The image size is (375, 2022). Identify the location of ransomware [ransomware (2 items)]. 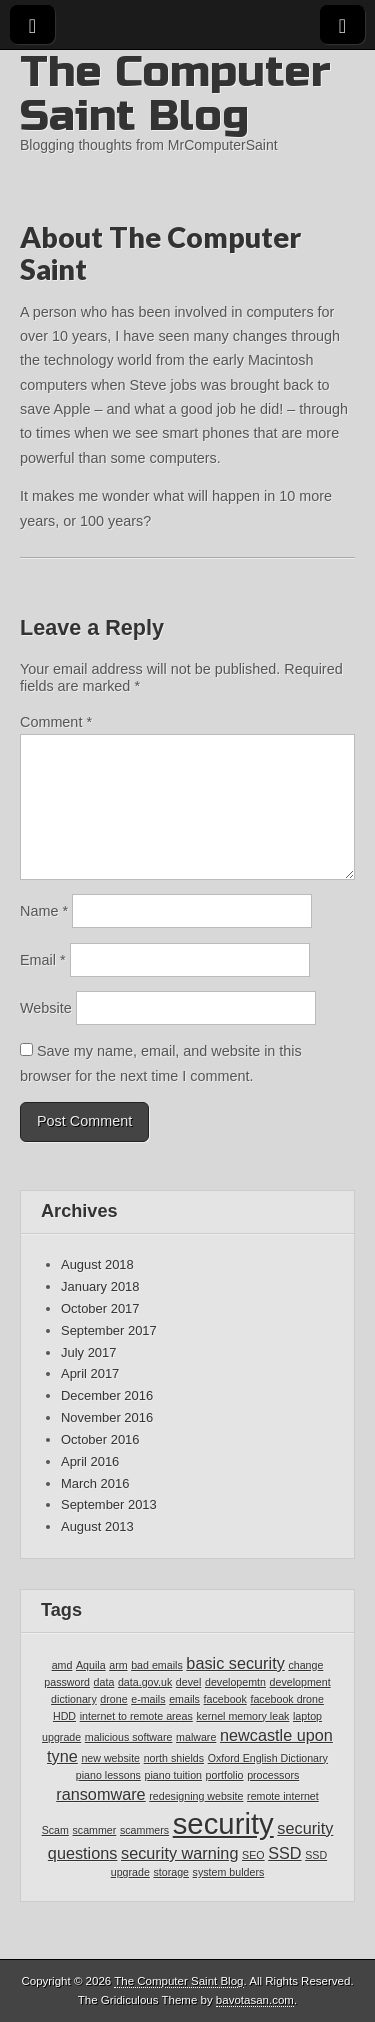
(100, 1794).